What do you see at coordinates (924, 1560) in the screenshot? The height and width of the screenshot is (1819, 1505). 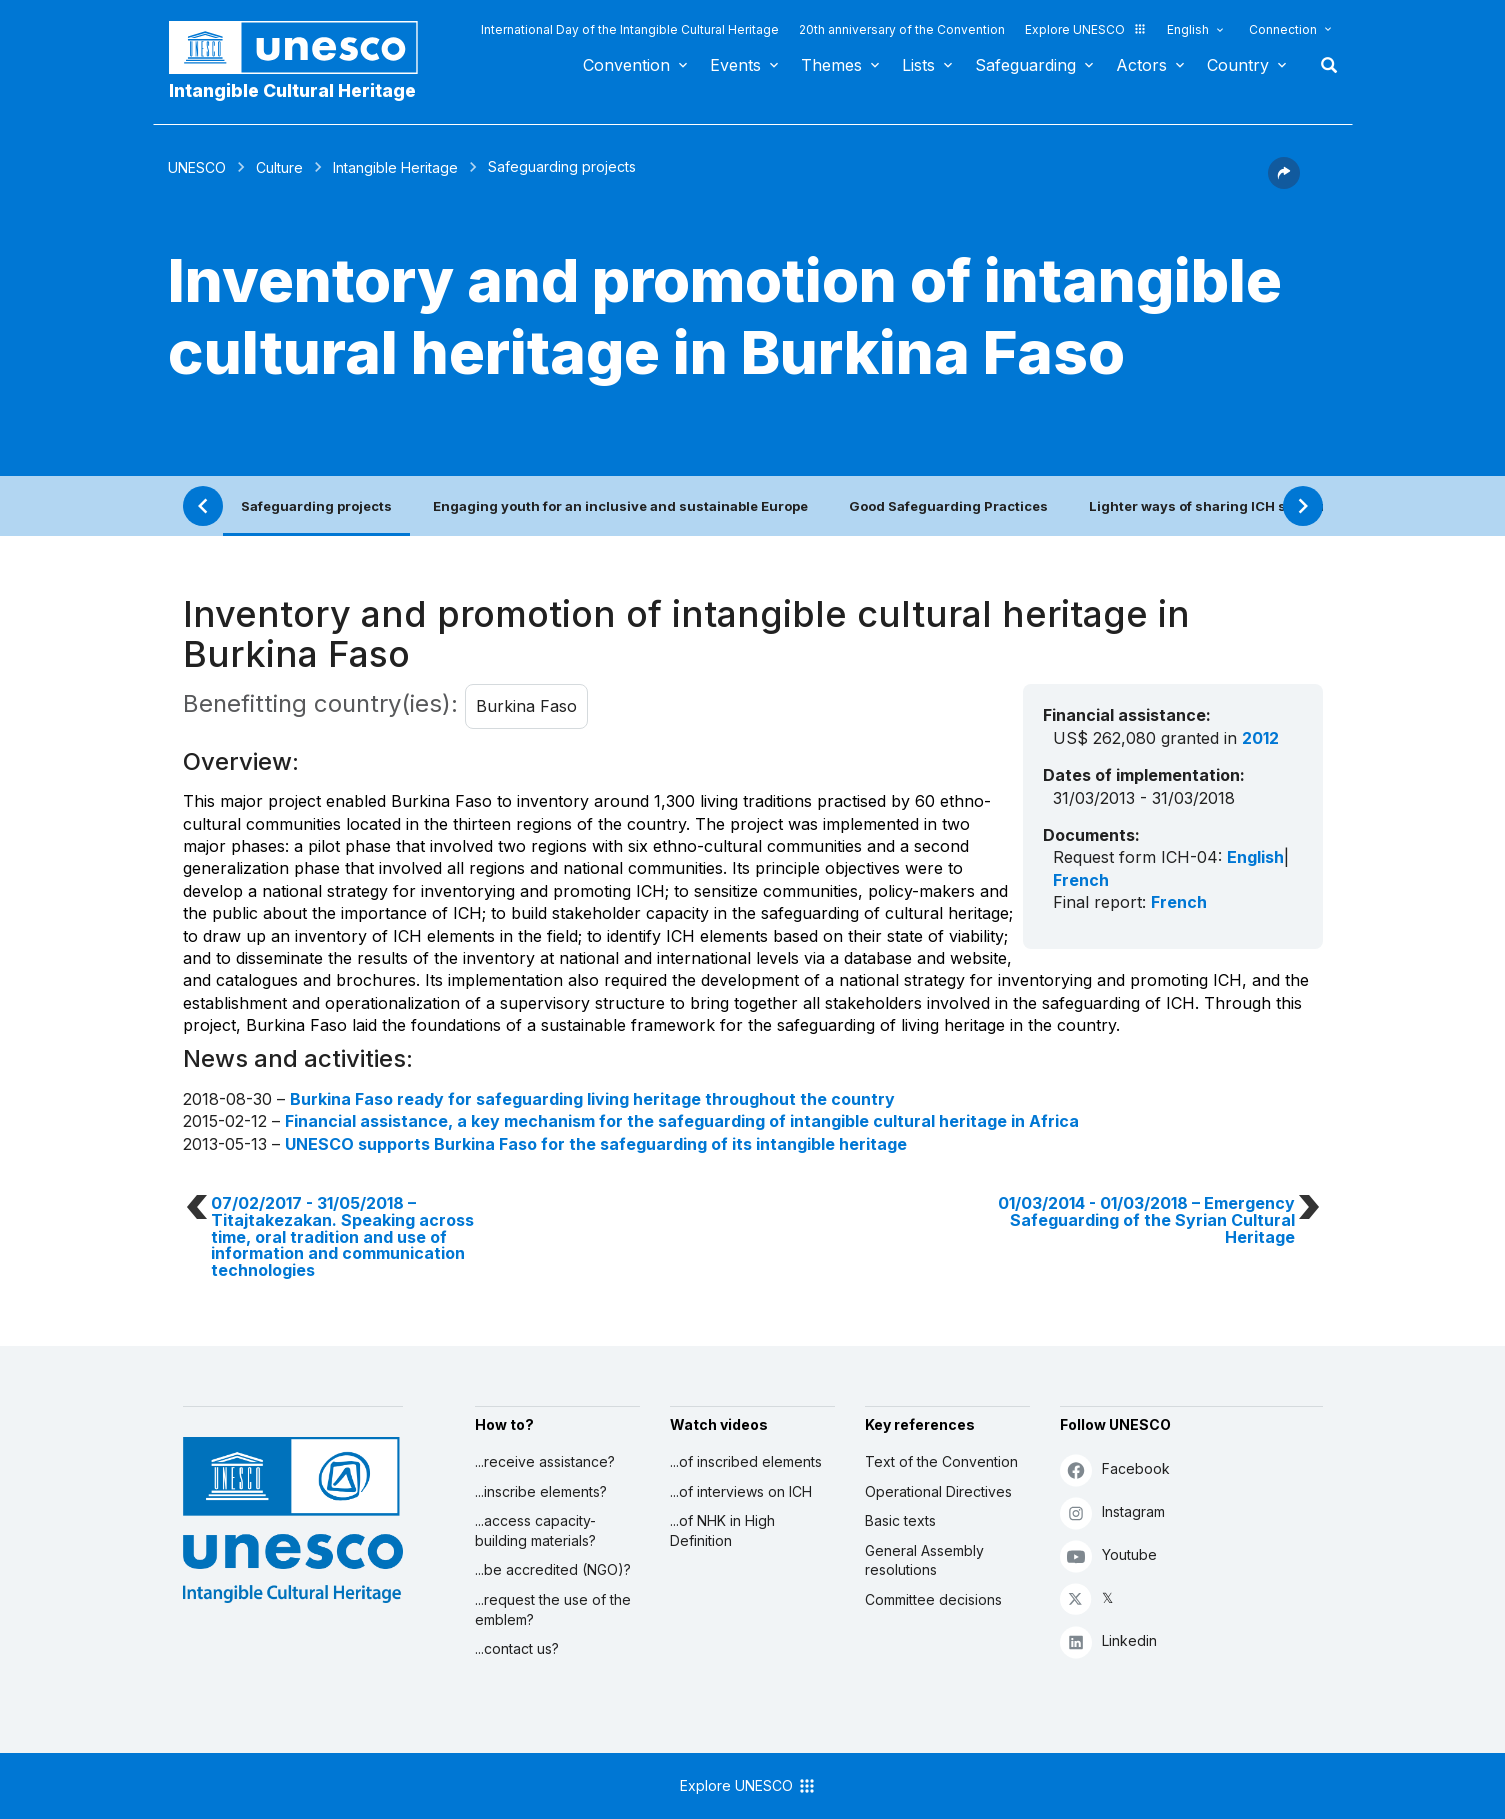 I see `General Assembly resolutions` at bounding box center [924, 1560].